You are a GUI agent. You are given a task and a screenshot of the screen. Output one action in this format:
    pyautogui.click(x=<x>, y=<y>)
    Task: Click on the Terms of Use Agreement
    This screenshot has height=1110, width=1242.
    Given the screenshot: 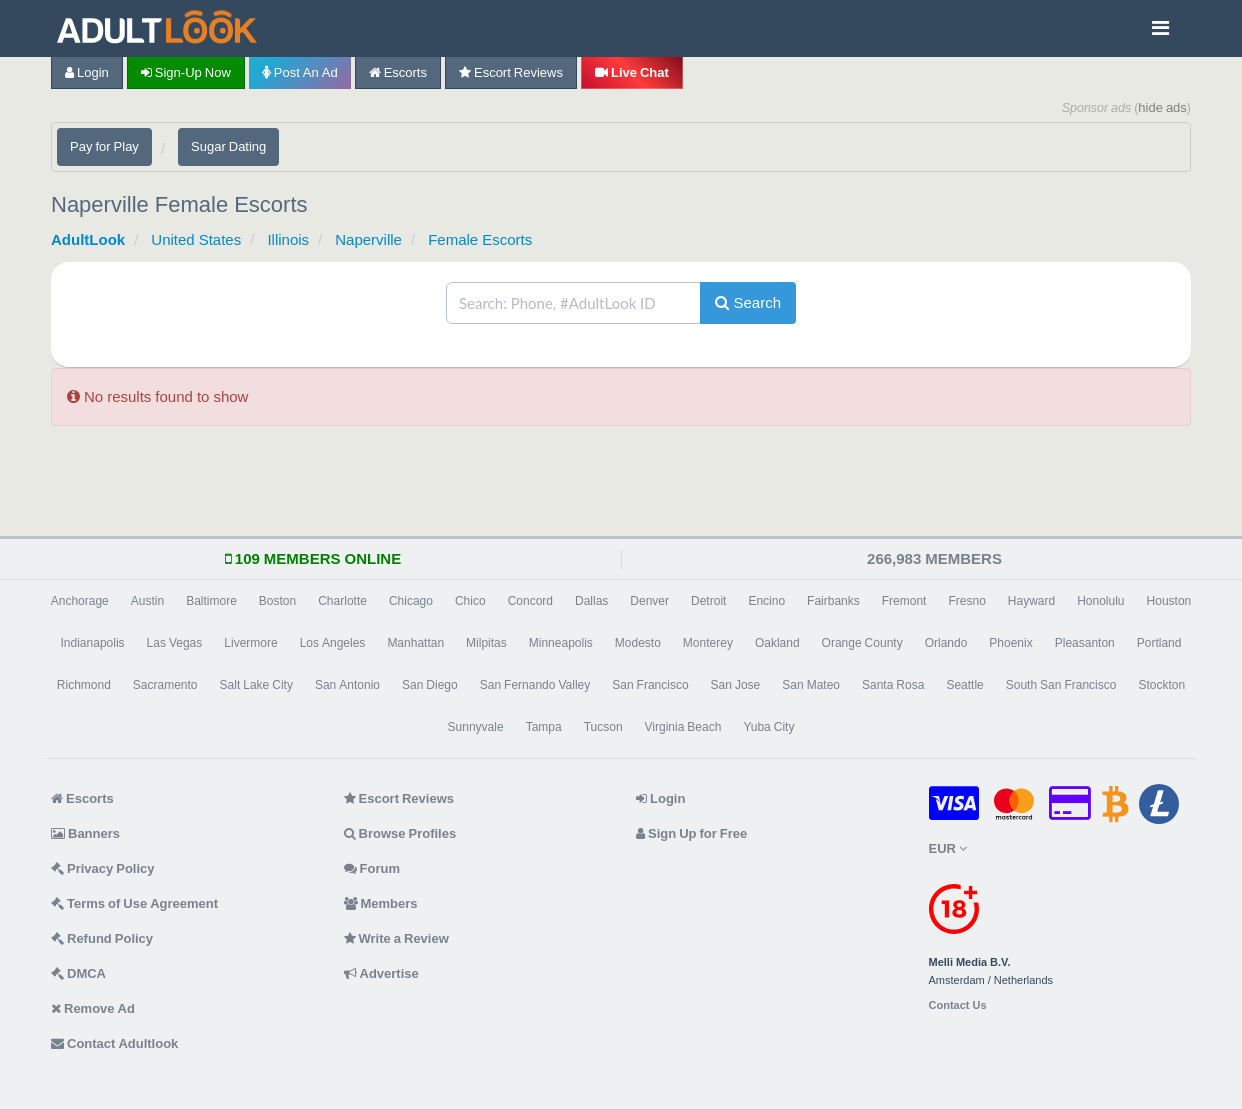 What is the action you would take?
    pyautogui.click(x=134, y=903)
    